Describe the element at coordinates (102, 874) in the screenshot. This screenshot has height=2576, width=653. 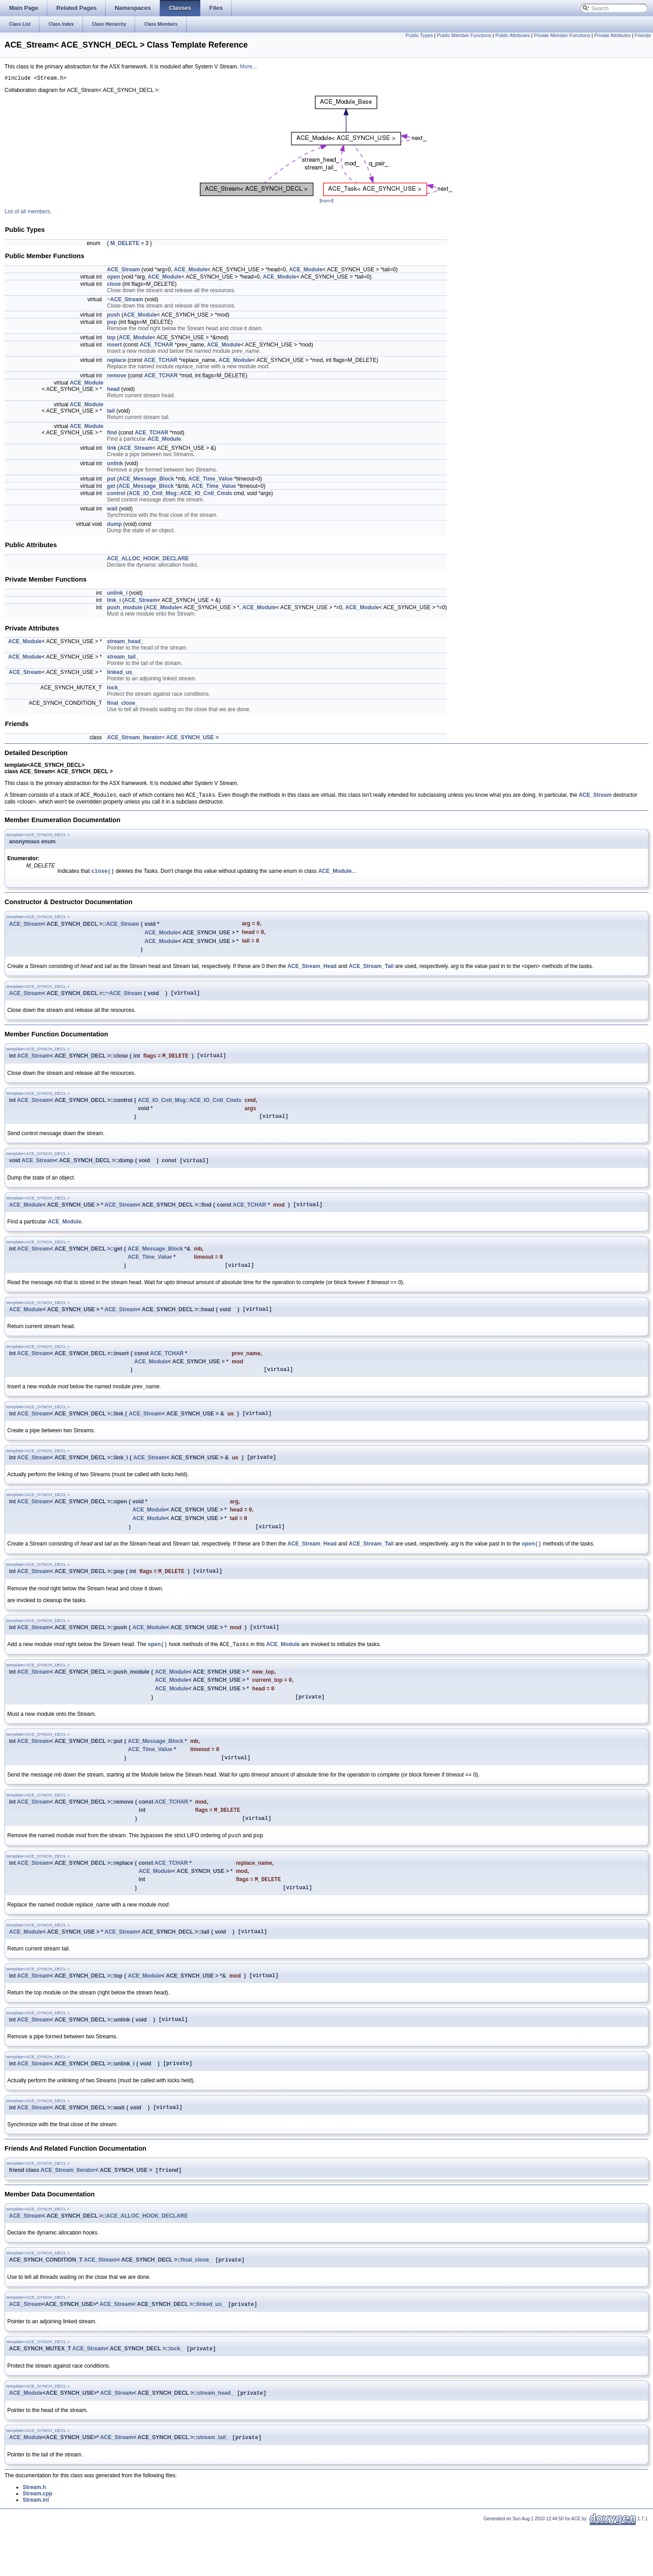
I see `close()` at that location.